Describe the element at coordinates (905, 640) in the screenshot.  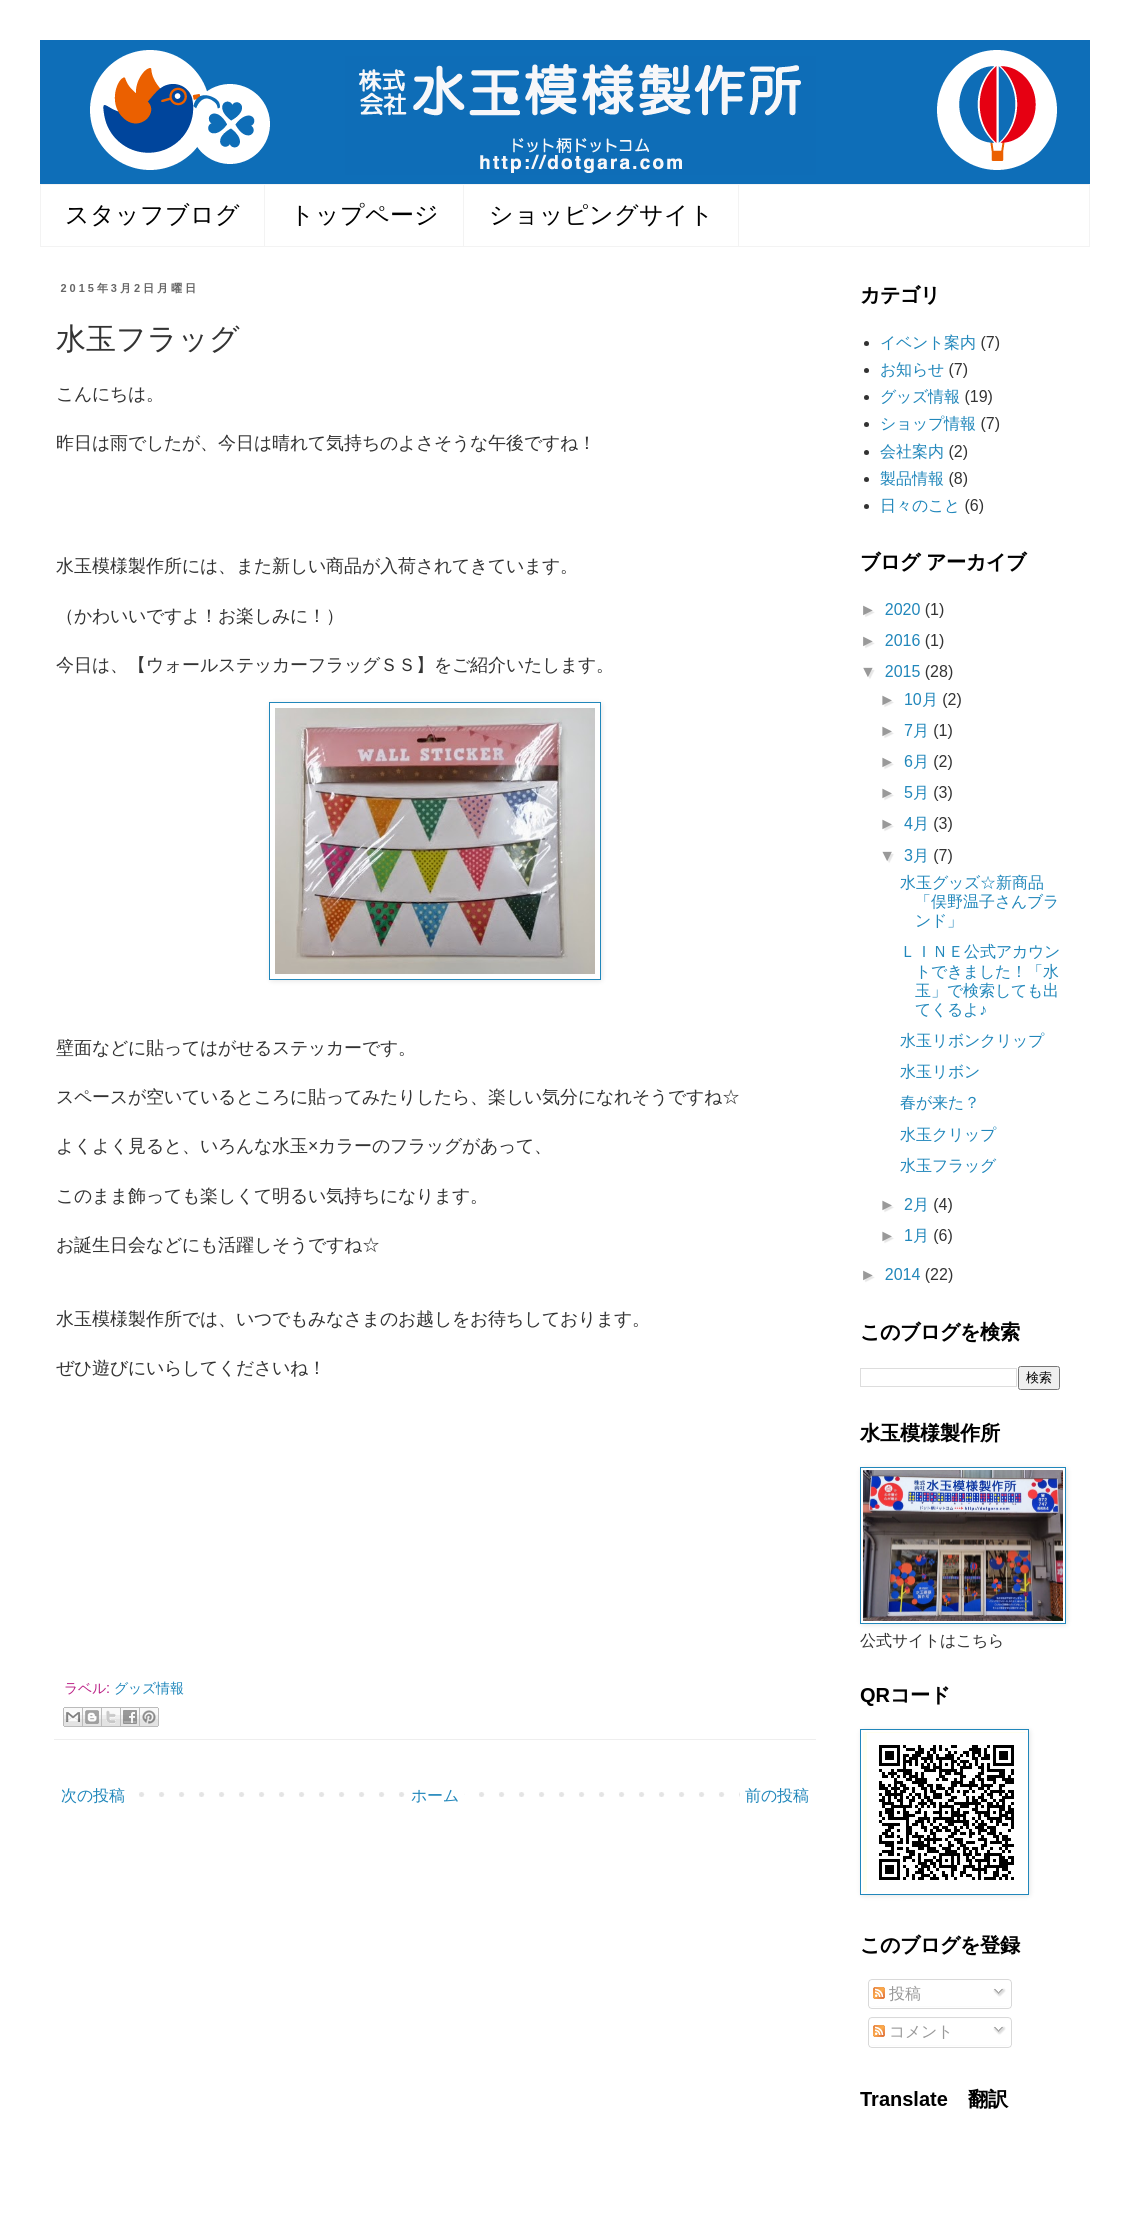
I see `2016` at that location.